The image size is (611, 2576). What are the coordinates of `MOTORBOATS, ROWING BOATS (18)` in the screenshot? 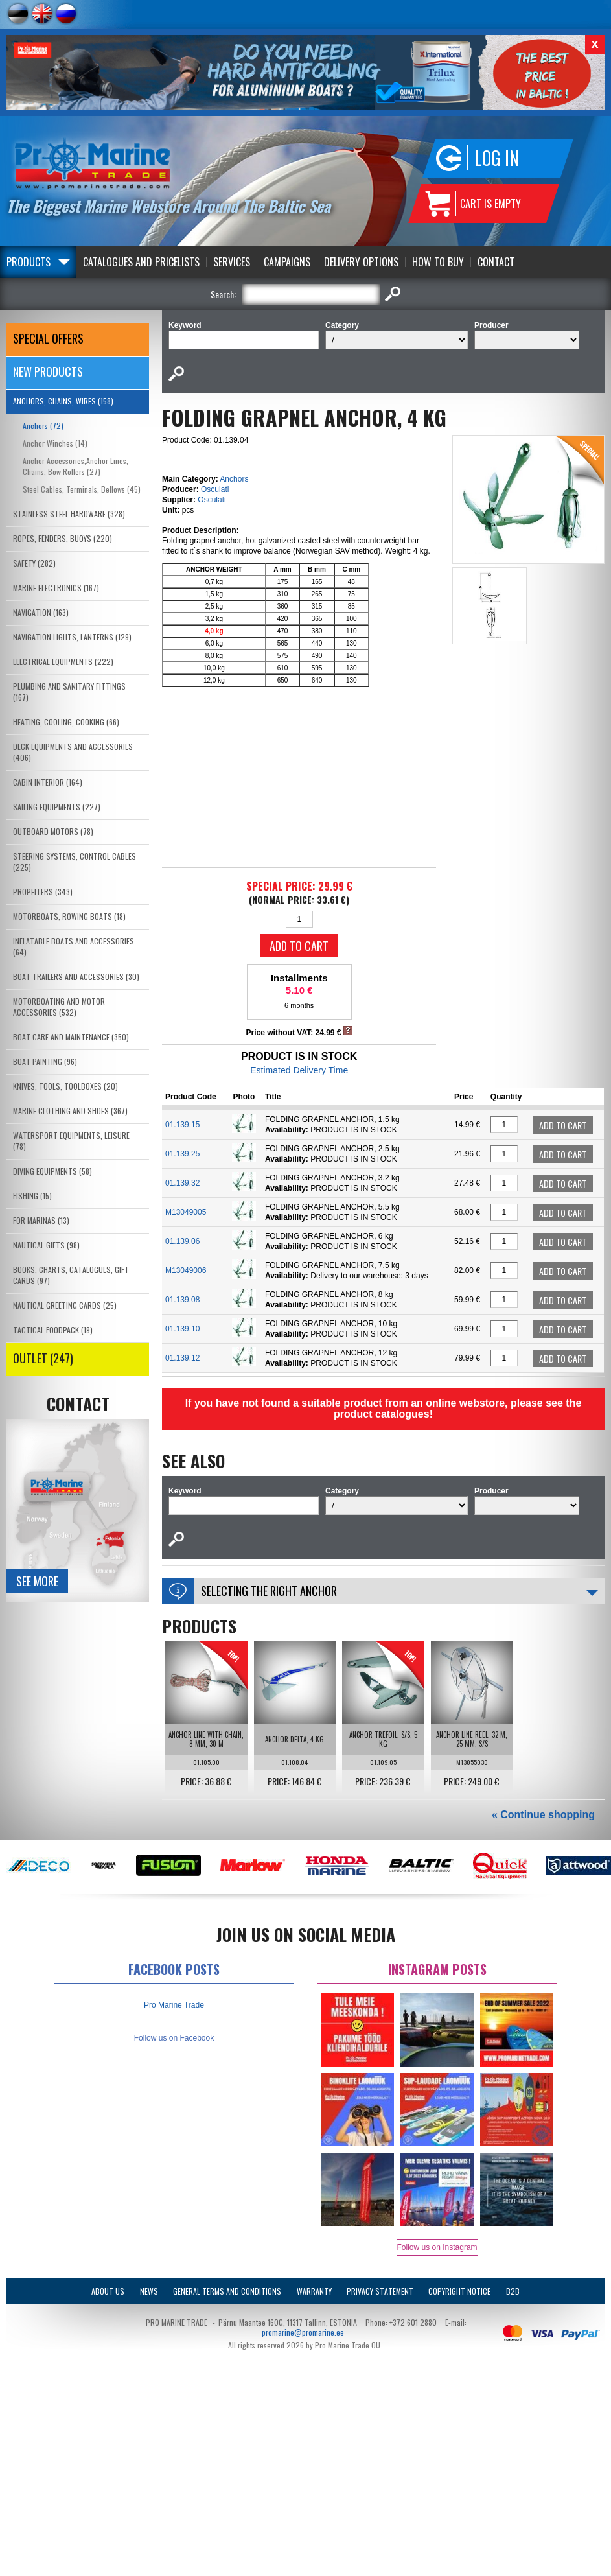 It's located at (69, 916).